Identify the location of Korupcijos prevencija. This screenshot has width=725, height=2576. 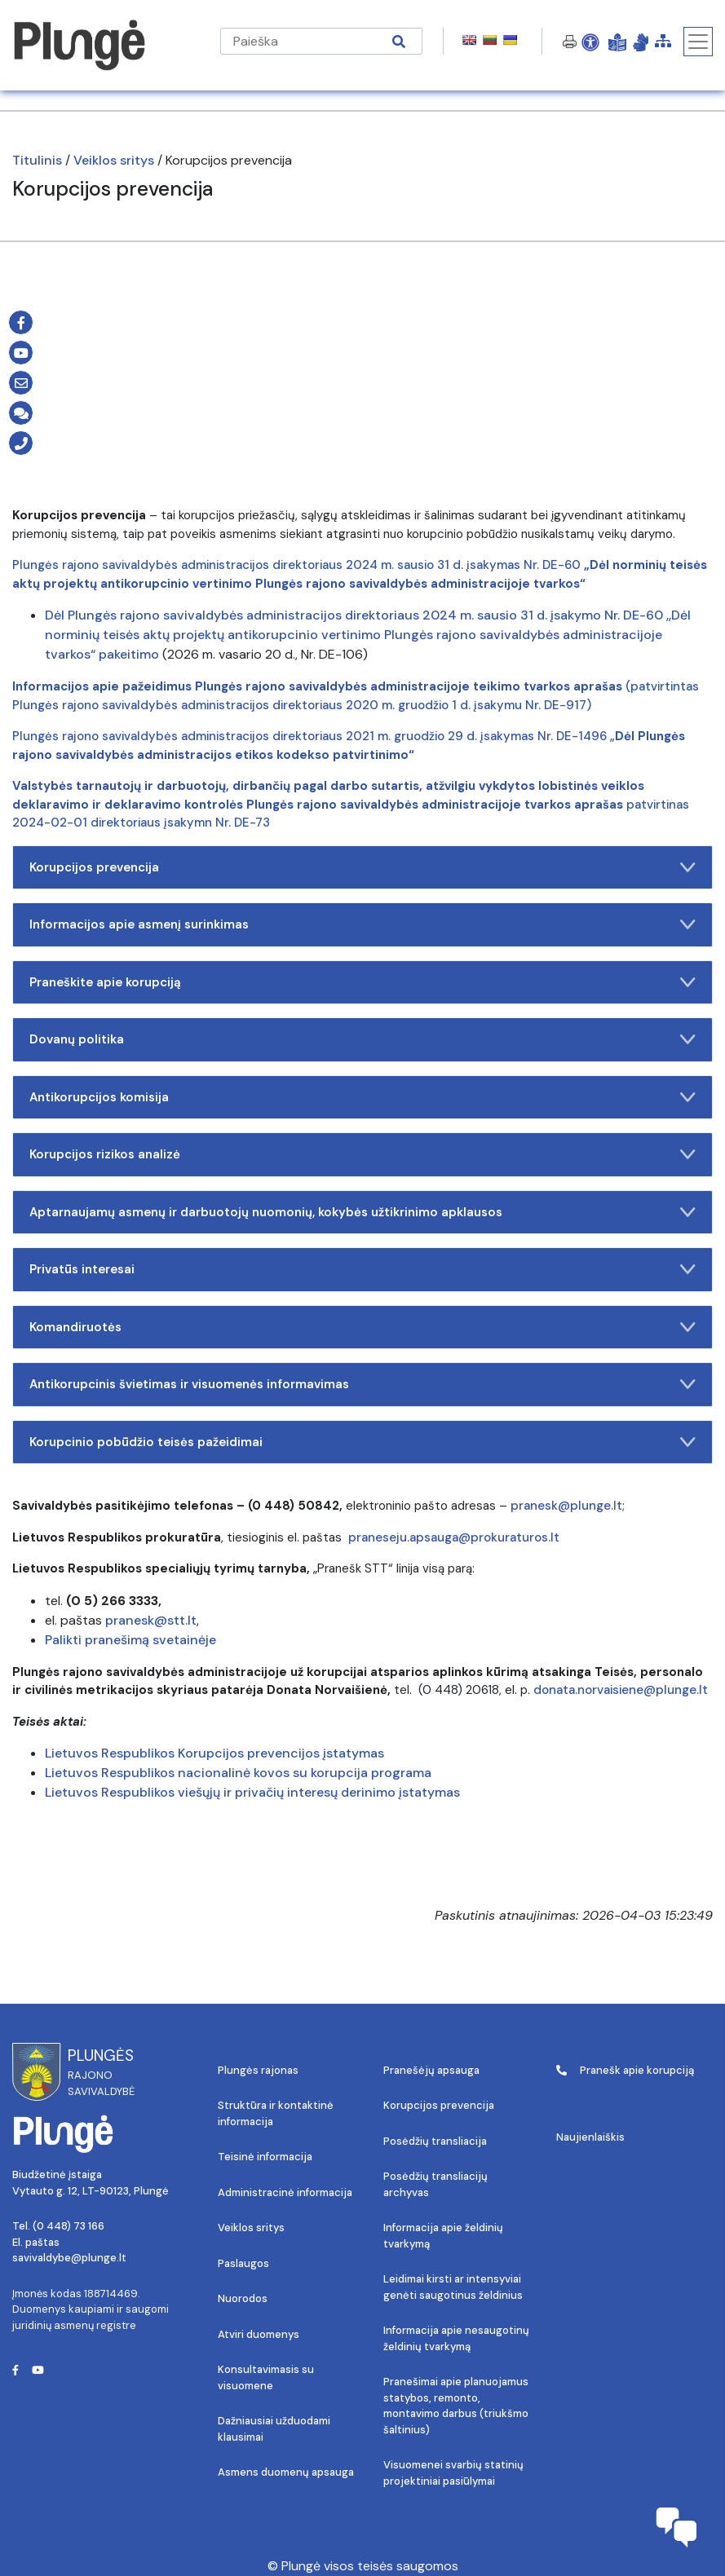
(438, 2105).